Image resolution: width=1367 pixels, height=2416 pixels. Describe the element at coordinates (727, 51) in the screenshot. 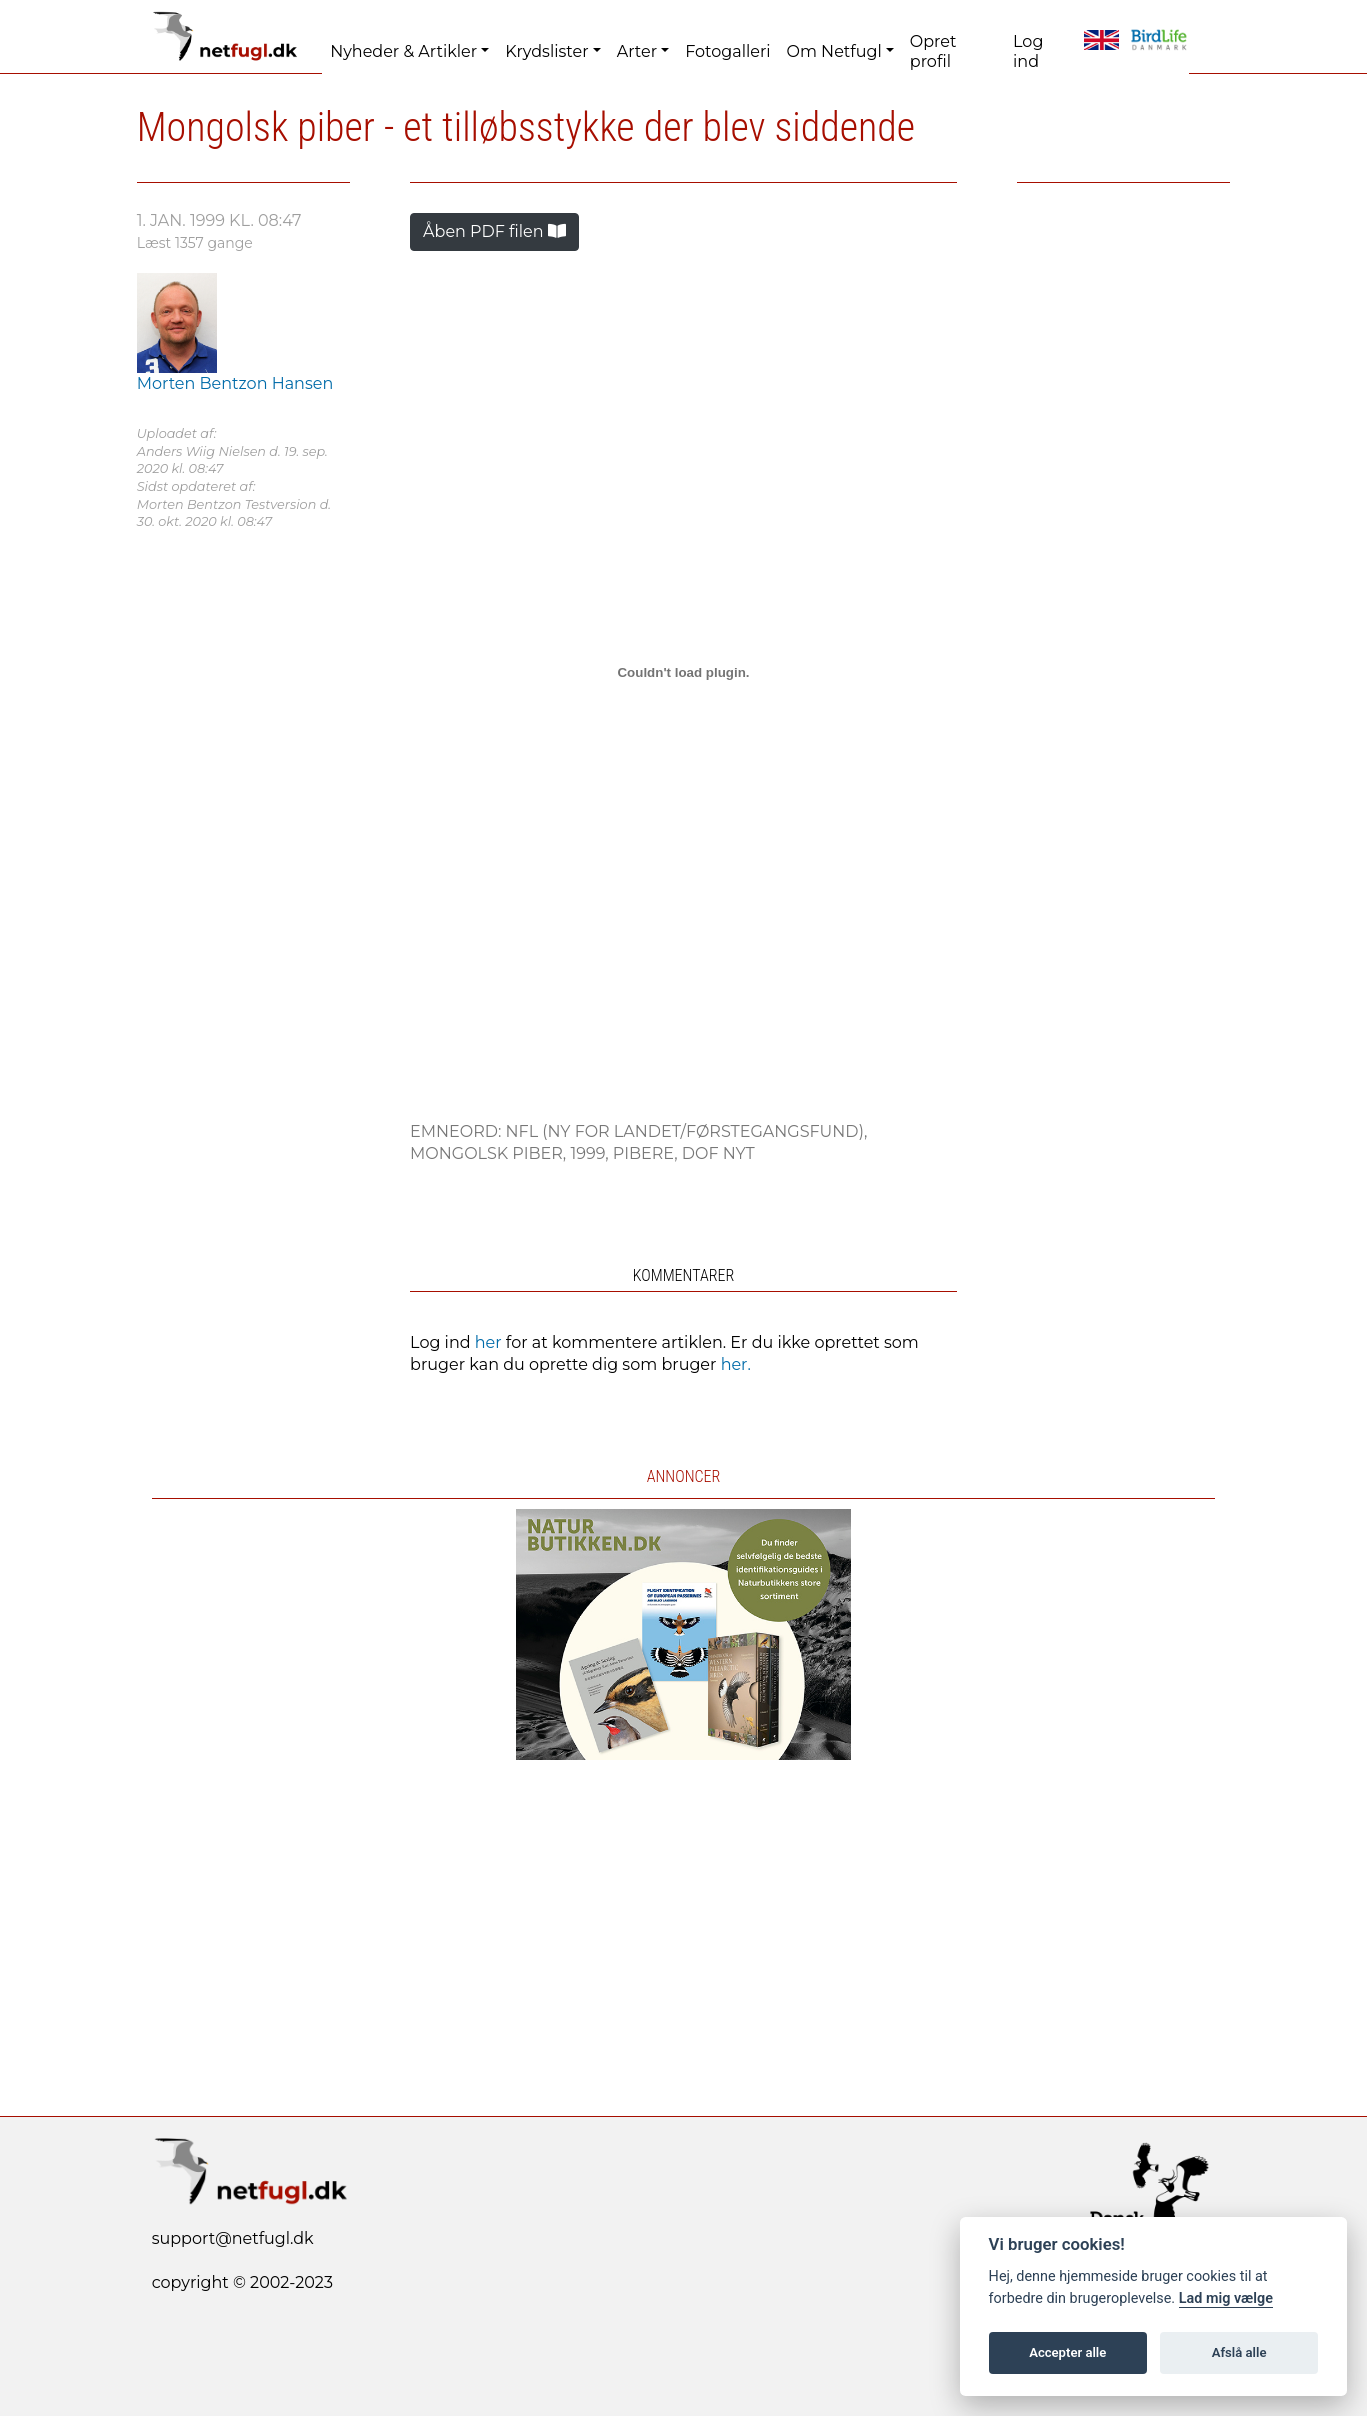

I see `Fotogalleri` at that location.